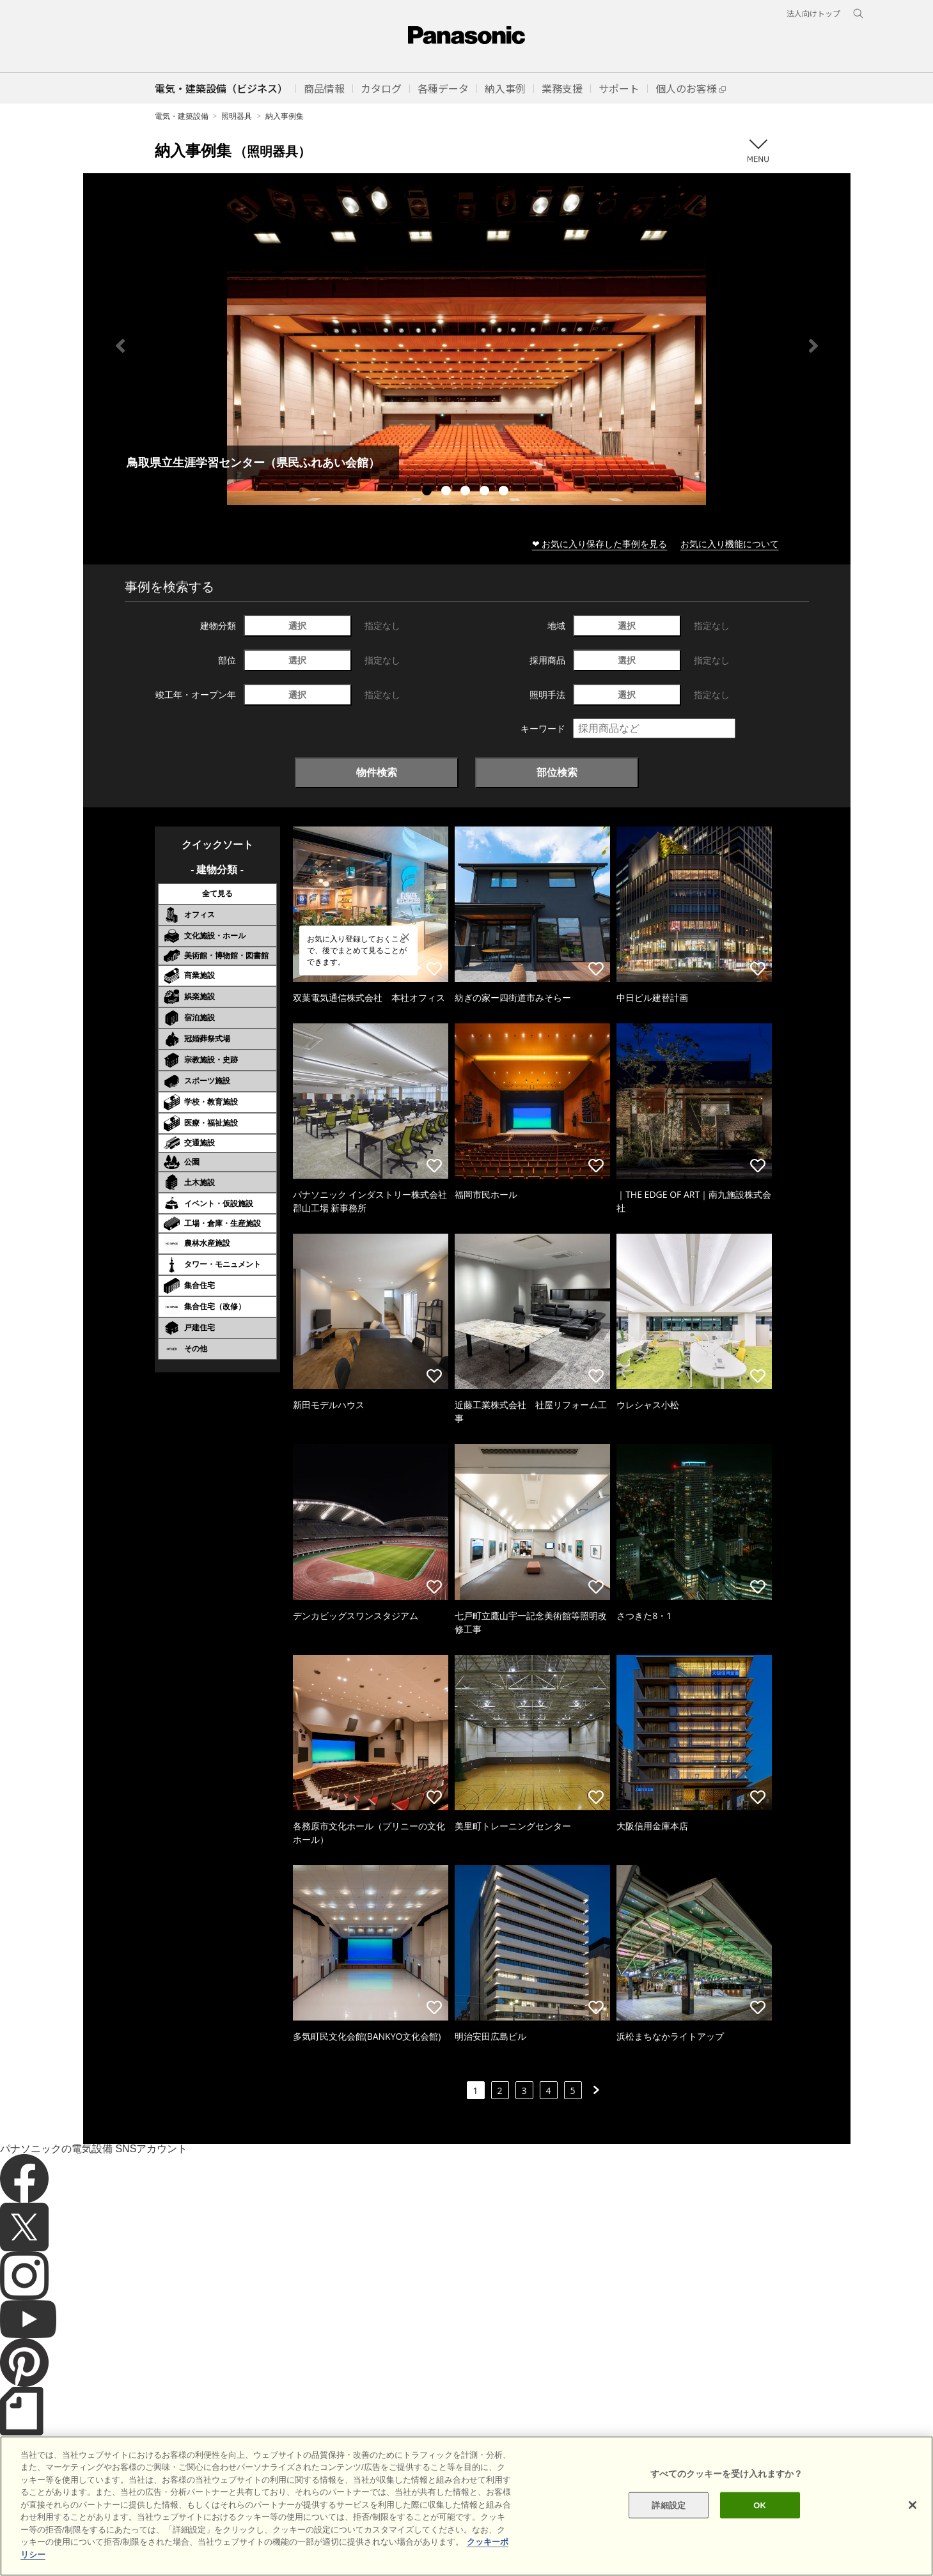  Describe the element at coordinates (181, 116) in the screenshot. I see `電気・建築設備` at that location.